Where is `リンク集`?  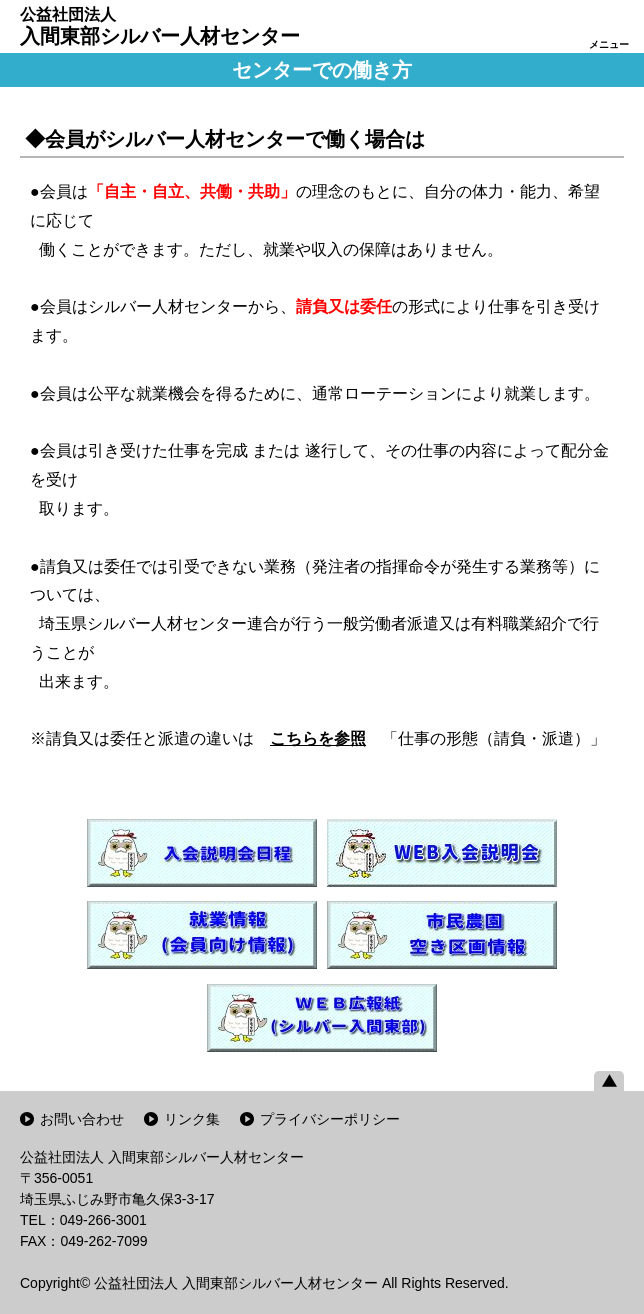
リンク集 is located at coordinates (192, 1119).